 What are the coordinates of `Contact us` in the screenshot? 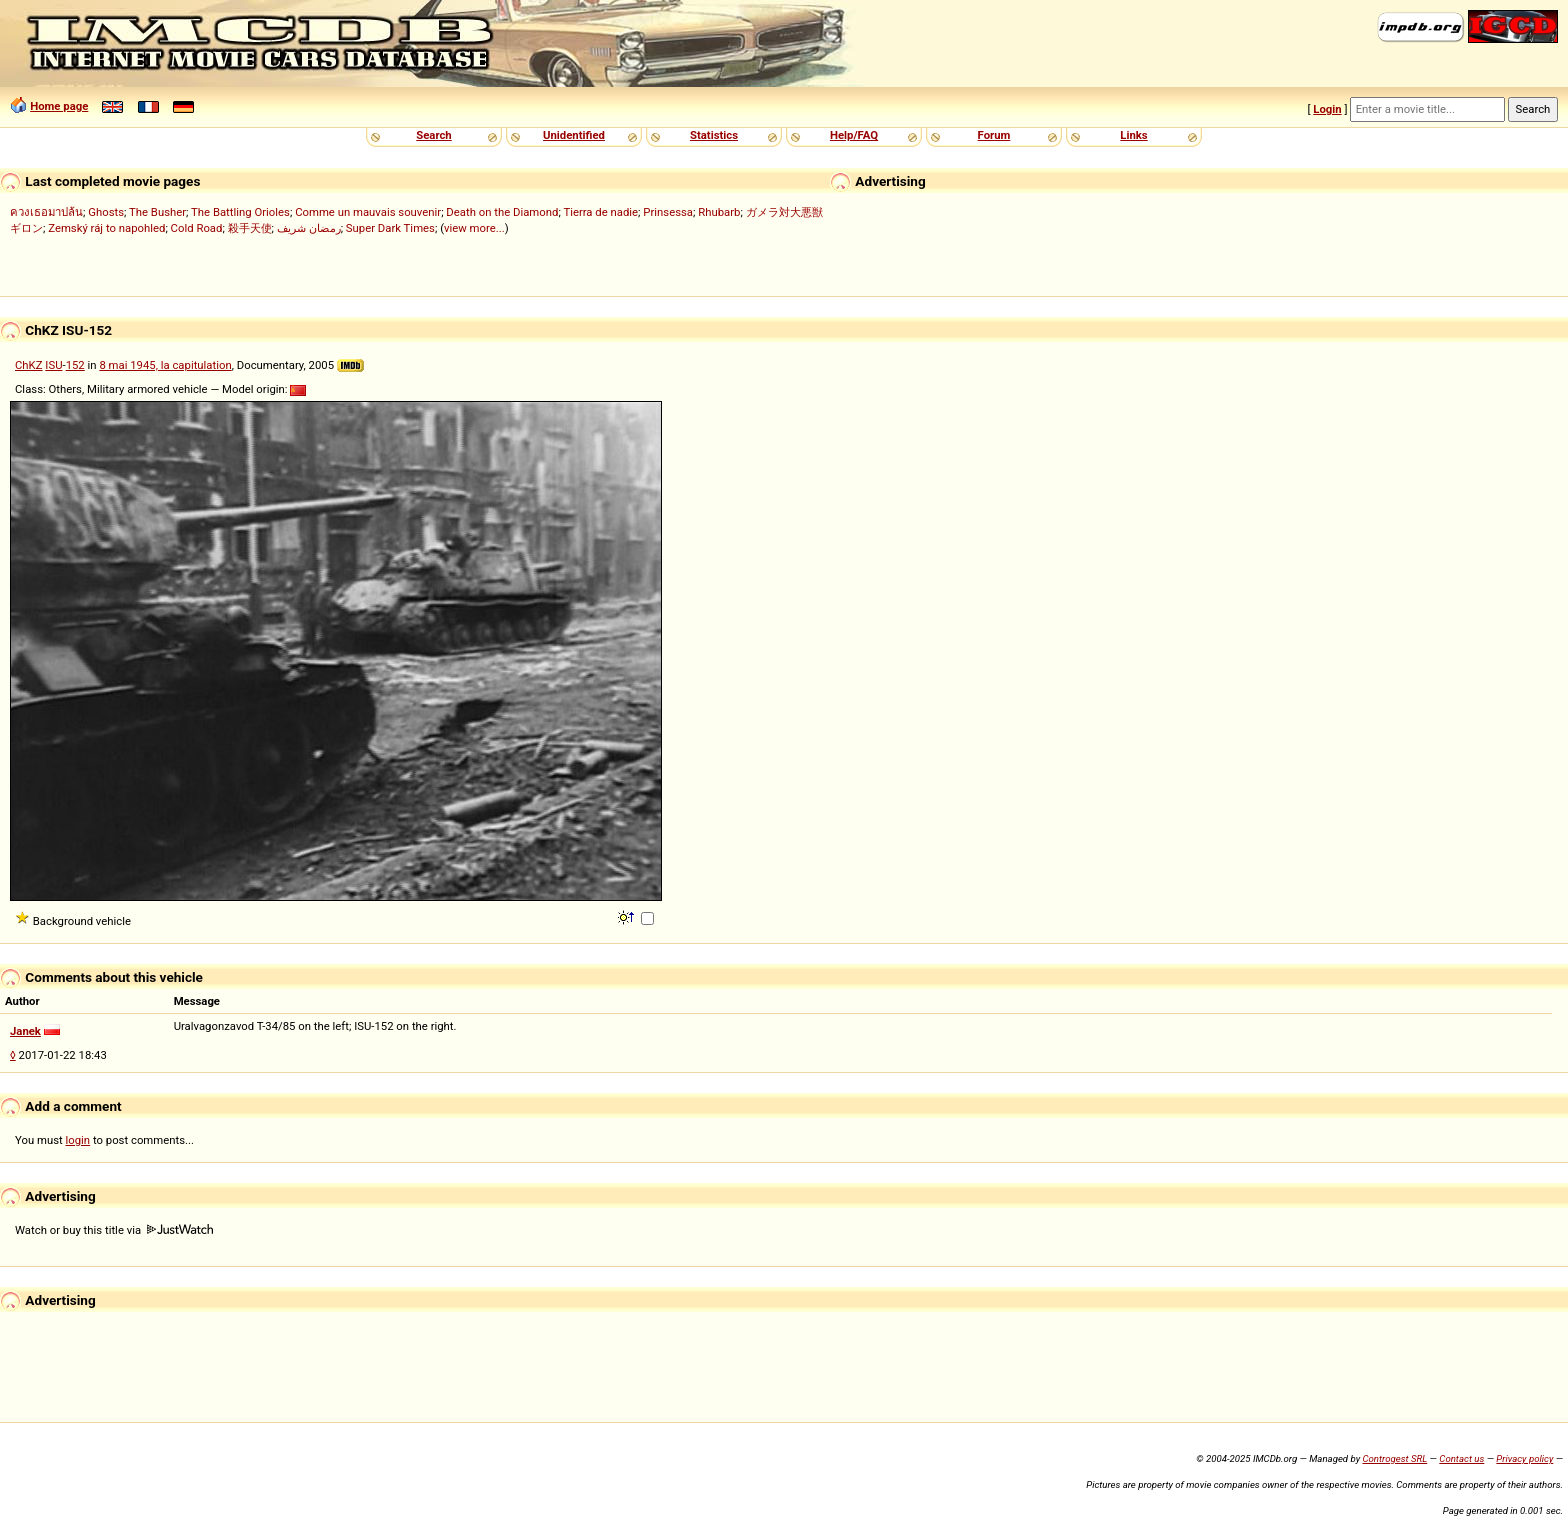 It's located at (1461, 1458).